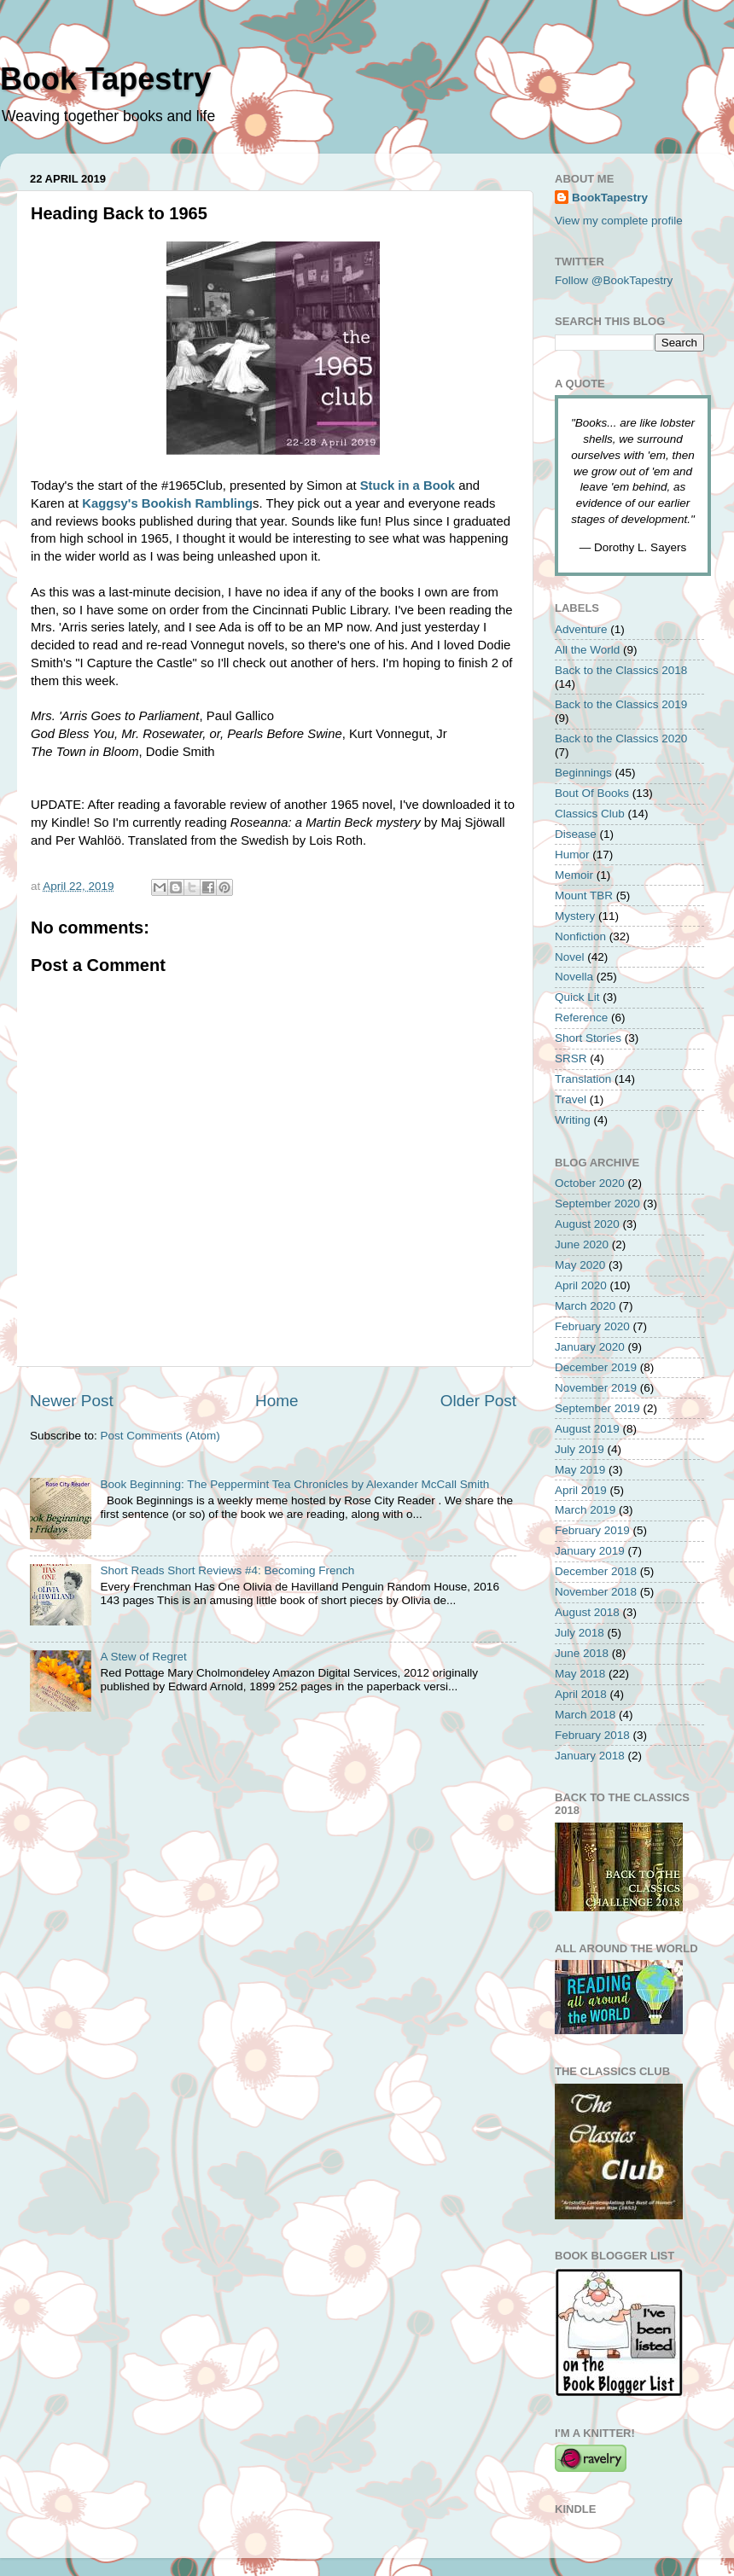 The image size is (734, 2576). Describe the element at coordinates (619, 220) in the screenshot. I see `View my complete profile` at that location.